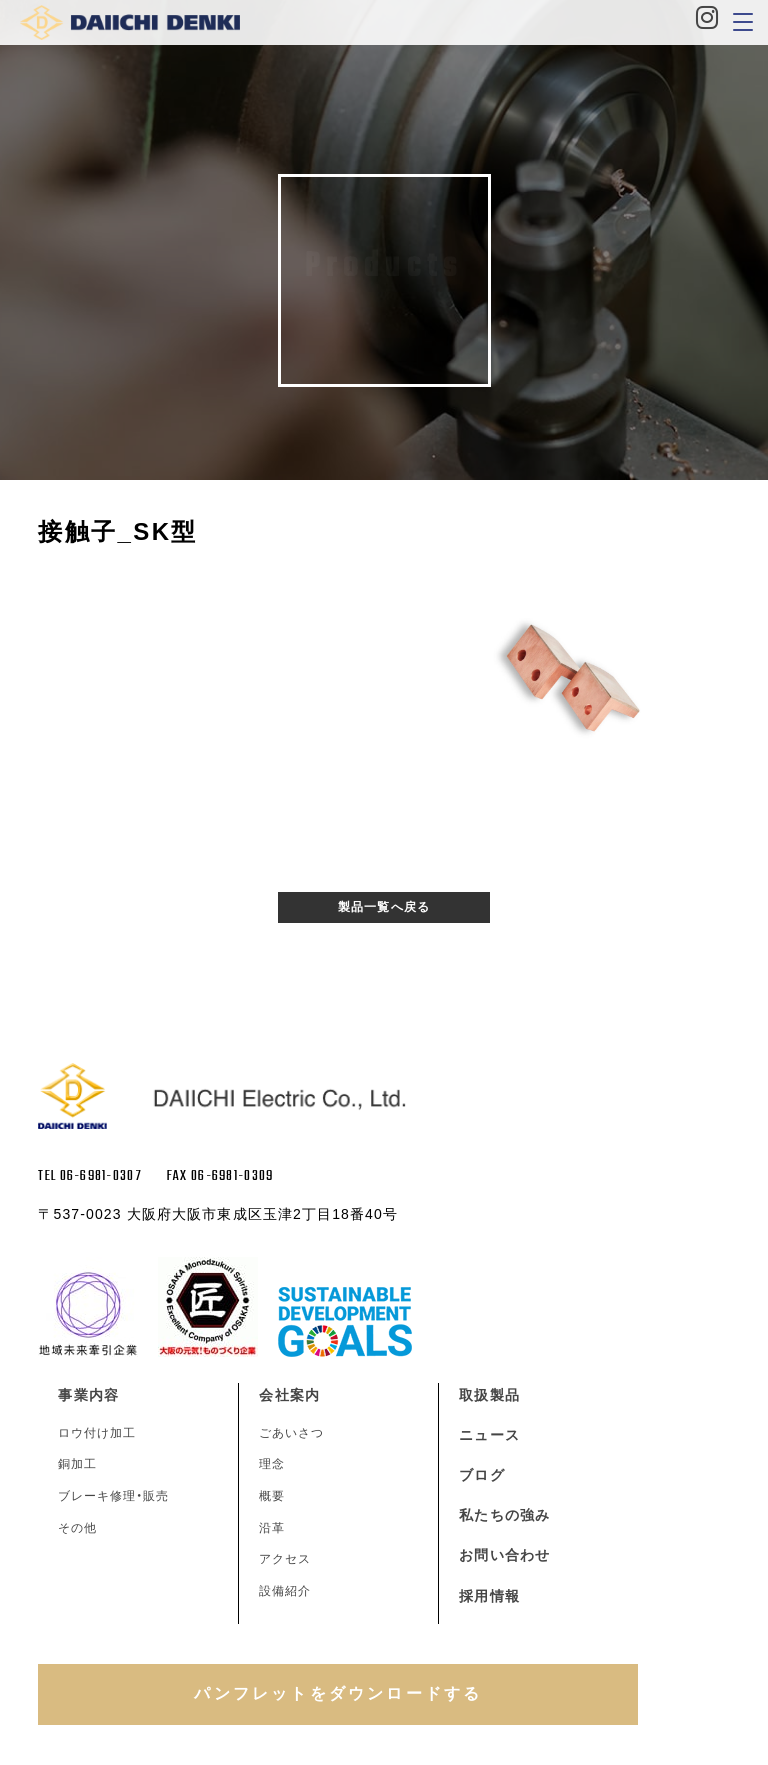 The image size is (768, 1765). What do you see at coordinates (88, 1395) in the screenshot?
I see `事業内容` at bounding box center [88, 1395].